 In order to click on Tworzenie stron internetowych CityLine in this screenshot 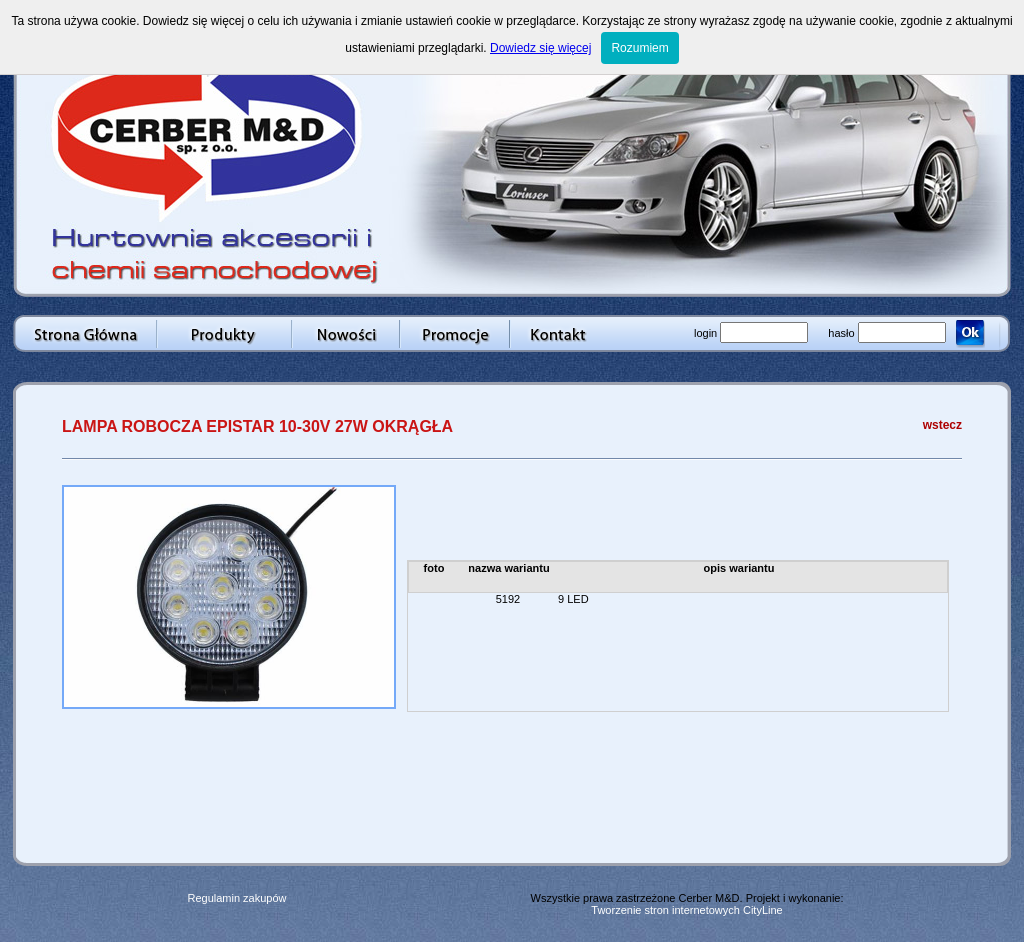, I will do `click(686, 910)`.